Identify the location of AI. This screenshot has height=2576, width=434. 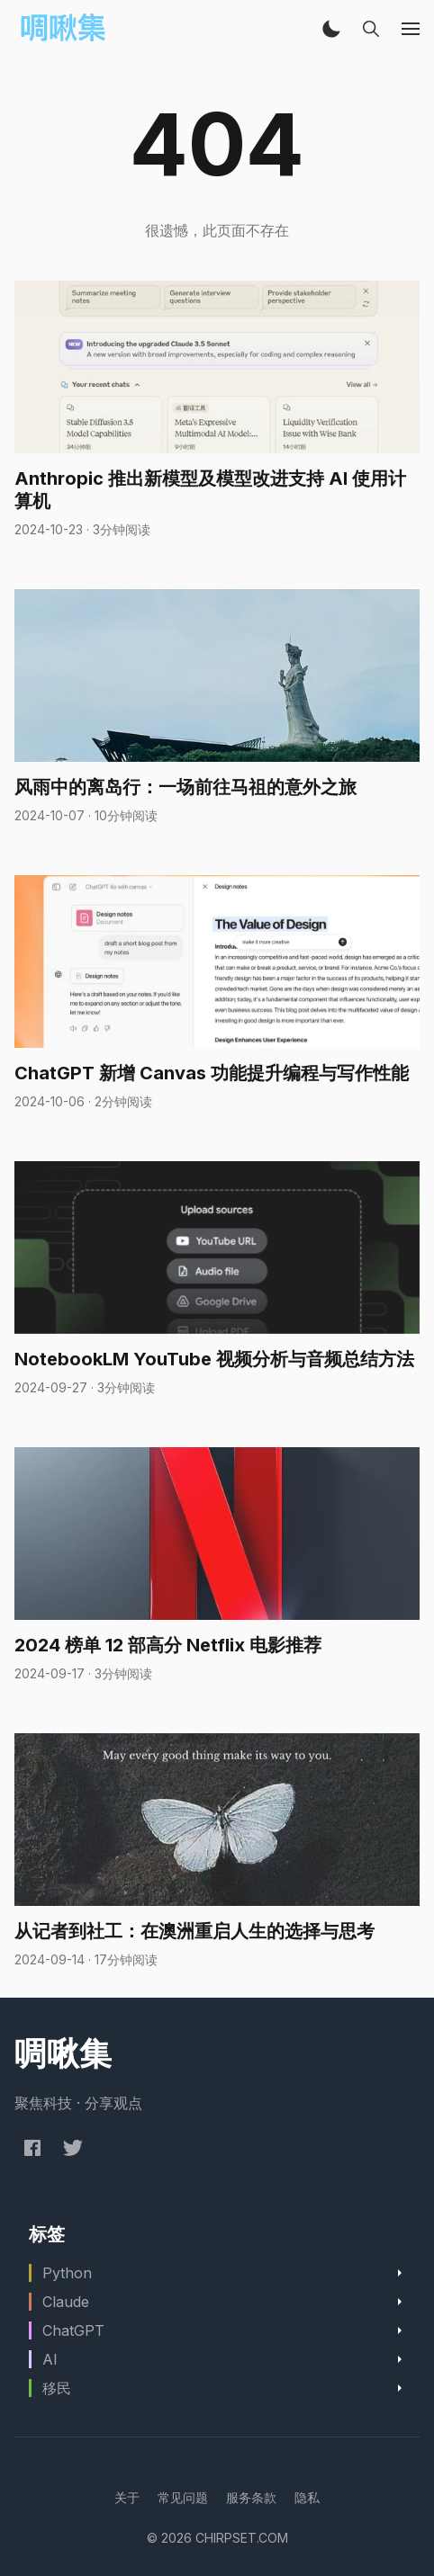
(50, 2359).